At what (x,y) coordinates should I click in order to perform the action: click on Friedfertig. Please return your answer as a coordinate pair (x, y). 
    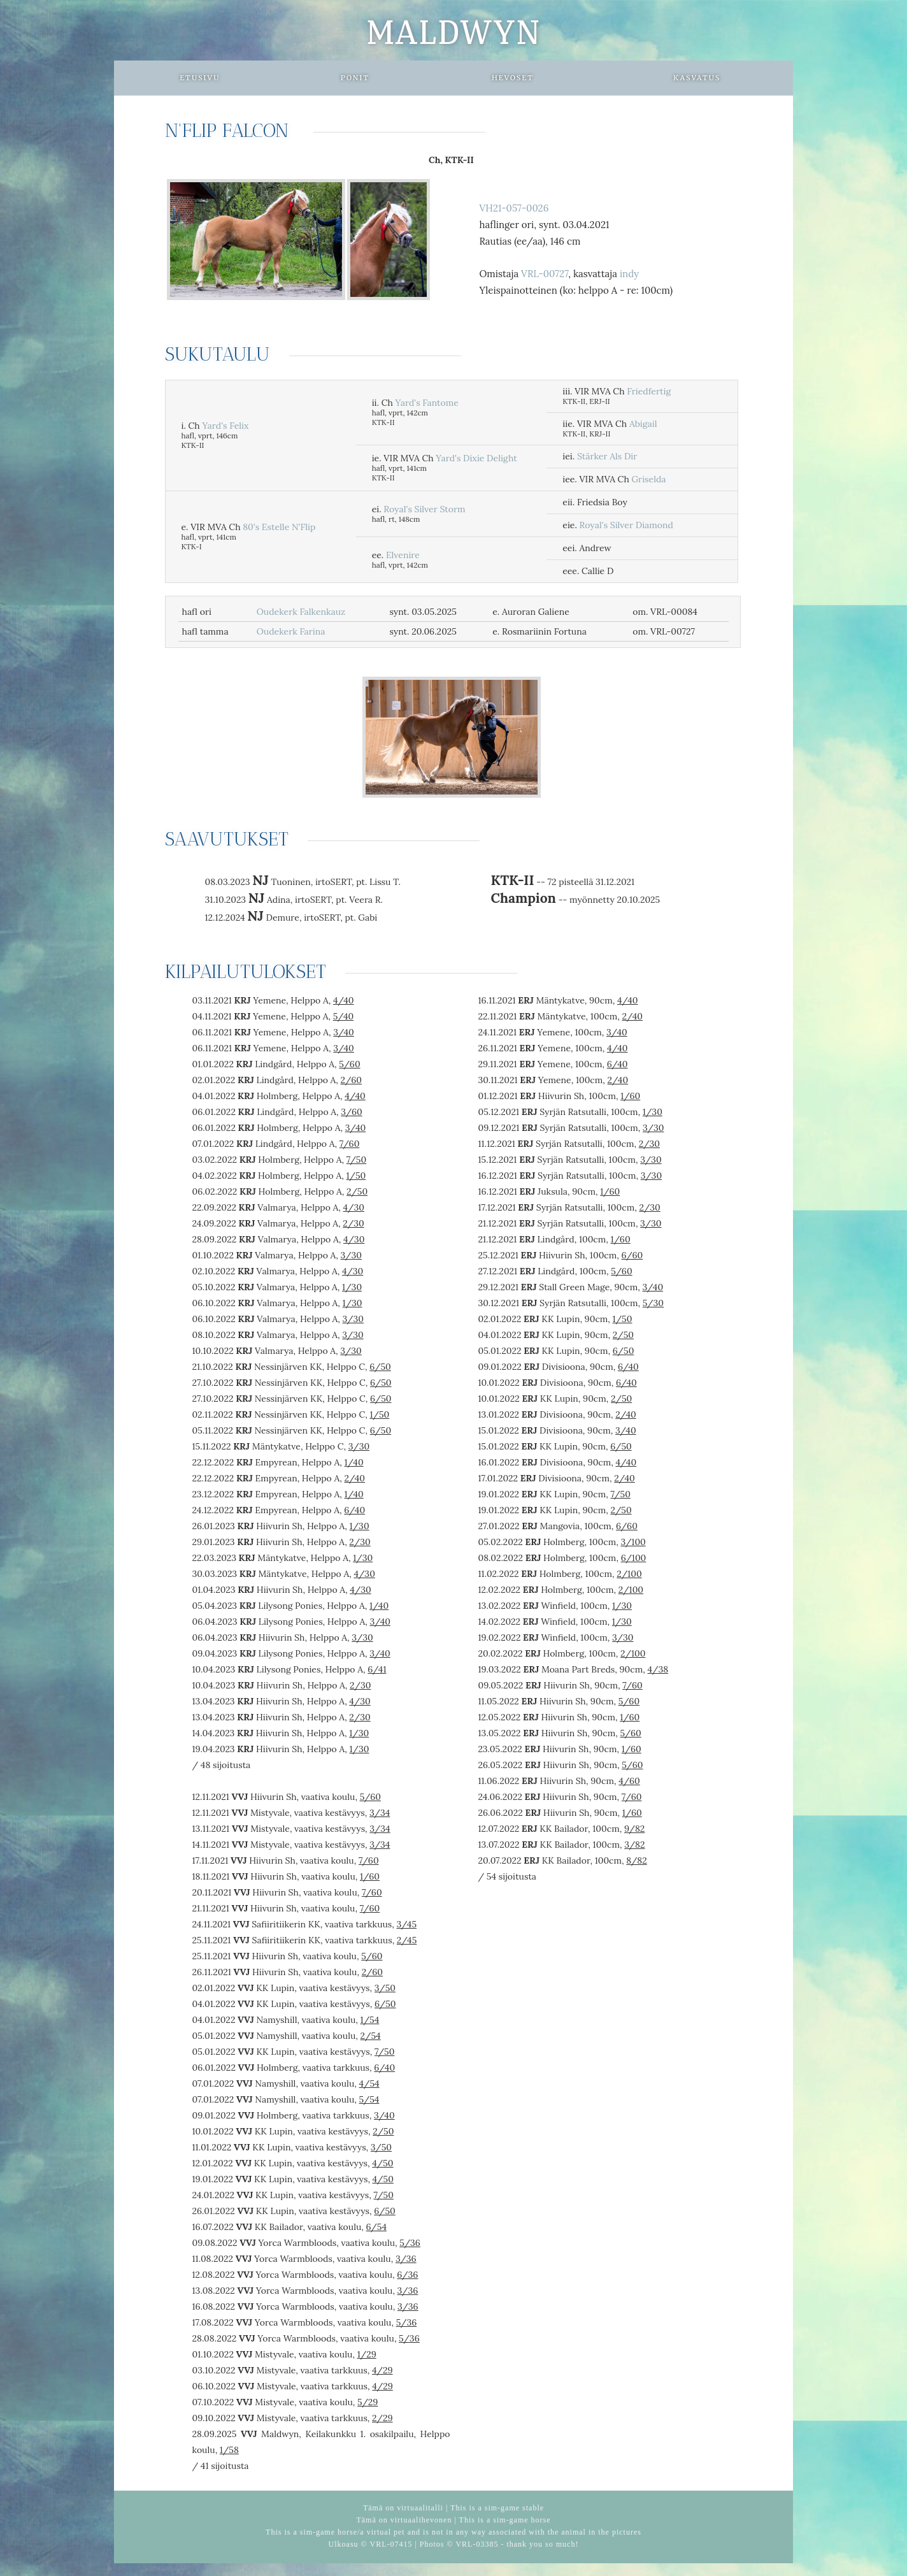
    Looking at the image, I should click on (649, 391).